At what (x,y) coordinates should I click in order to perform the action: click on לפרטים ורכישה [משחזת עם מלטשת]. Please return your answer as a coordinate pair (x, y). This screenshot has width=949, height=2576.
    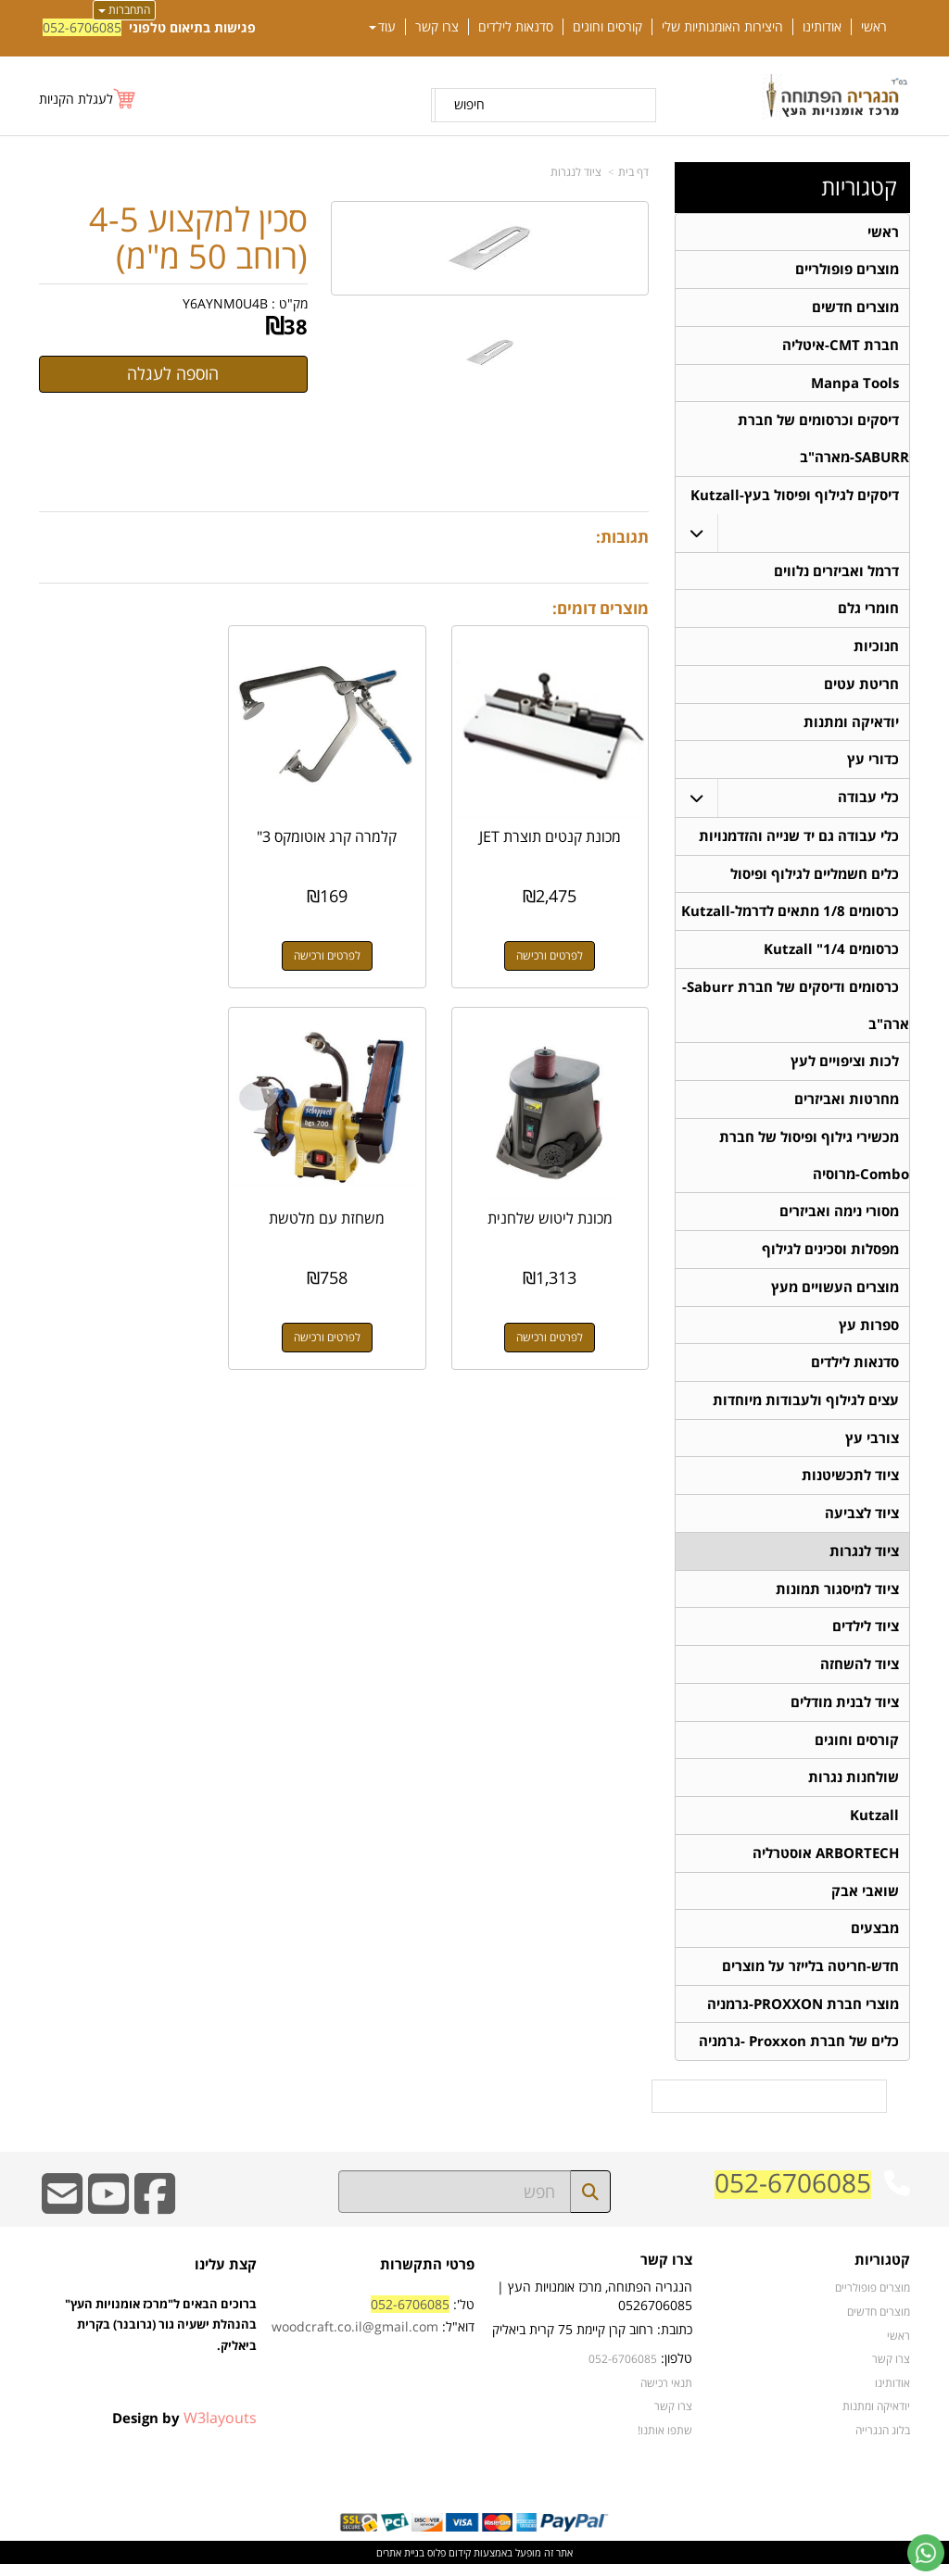
    Looking at the image, I should click on (556, 1311).